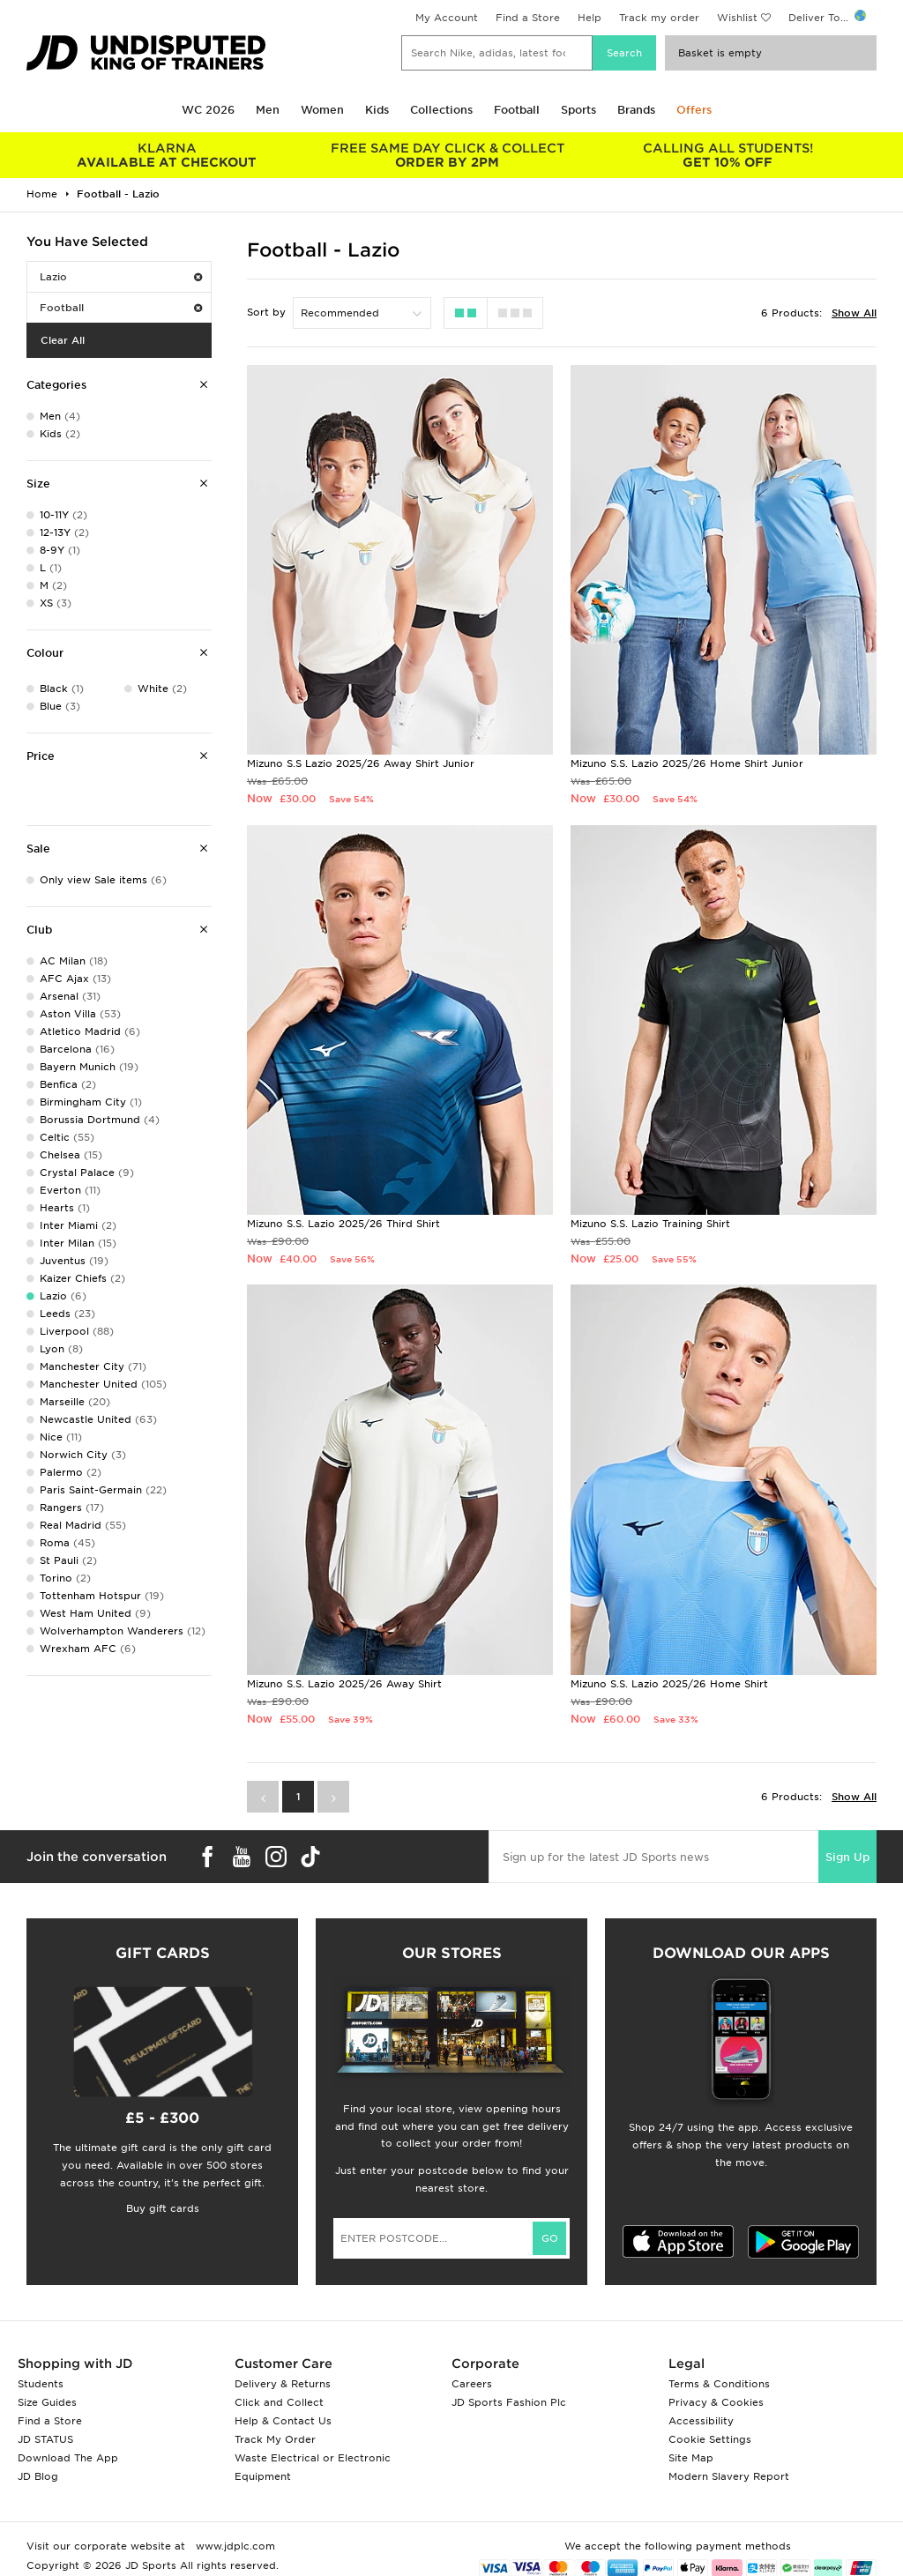 The image size is (903, 2576). What do you see at coordinates (719, 2384) in the screenshot?
I see `Terms & Conditions` at bounding box center [719, 2384].